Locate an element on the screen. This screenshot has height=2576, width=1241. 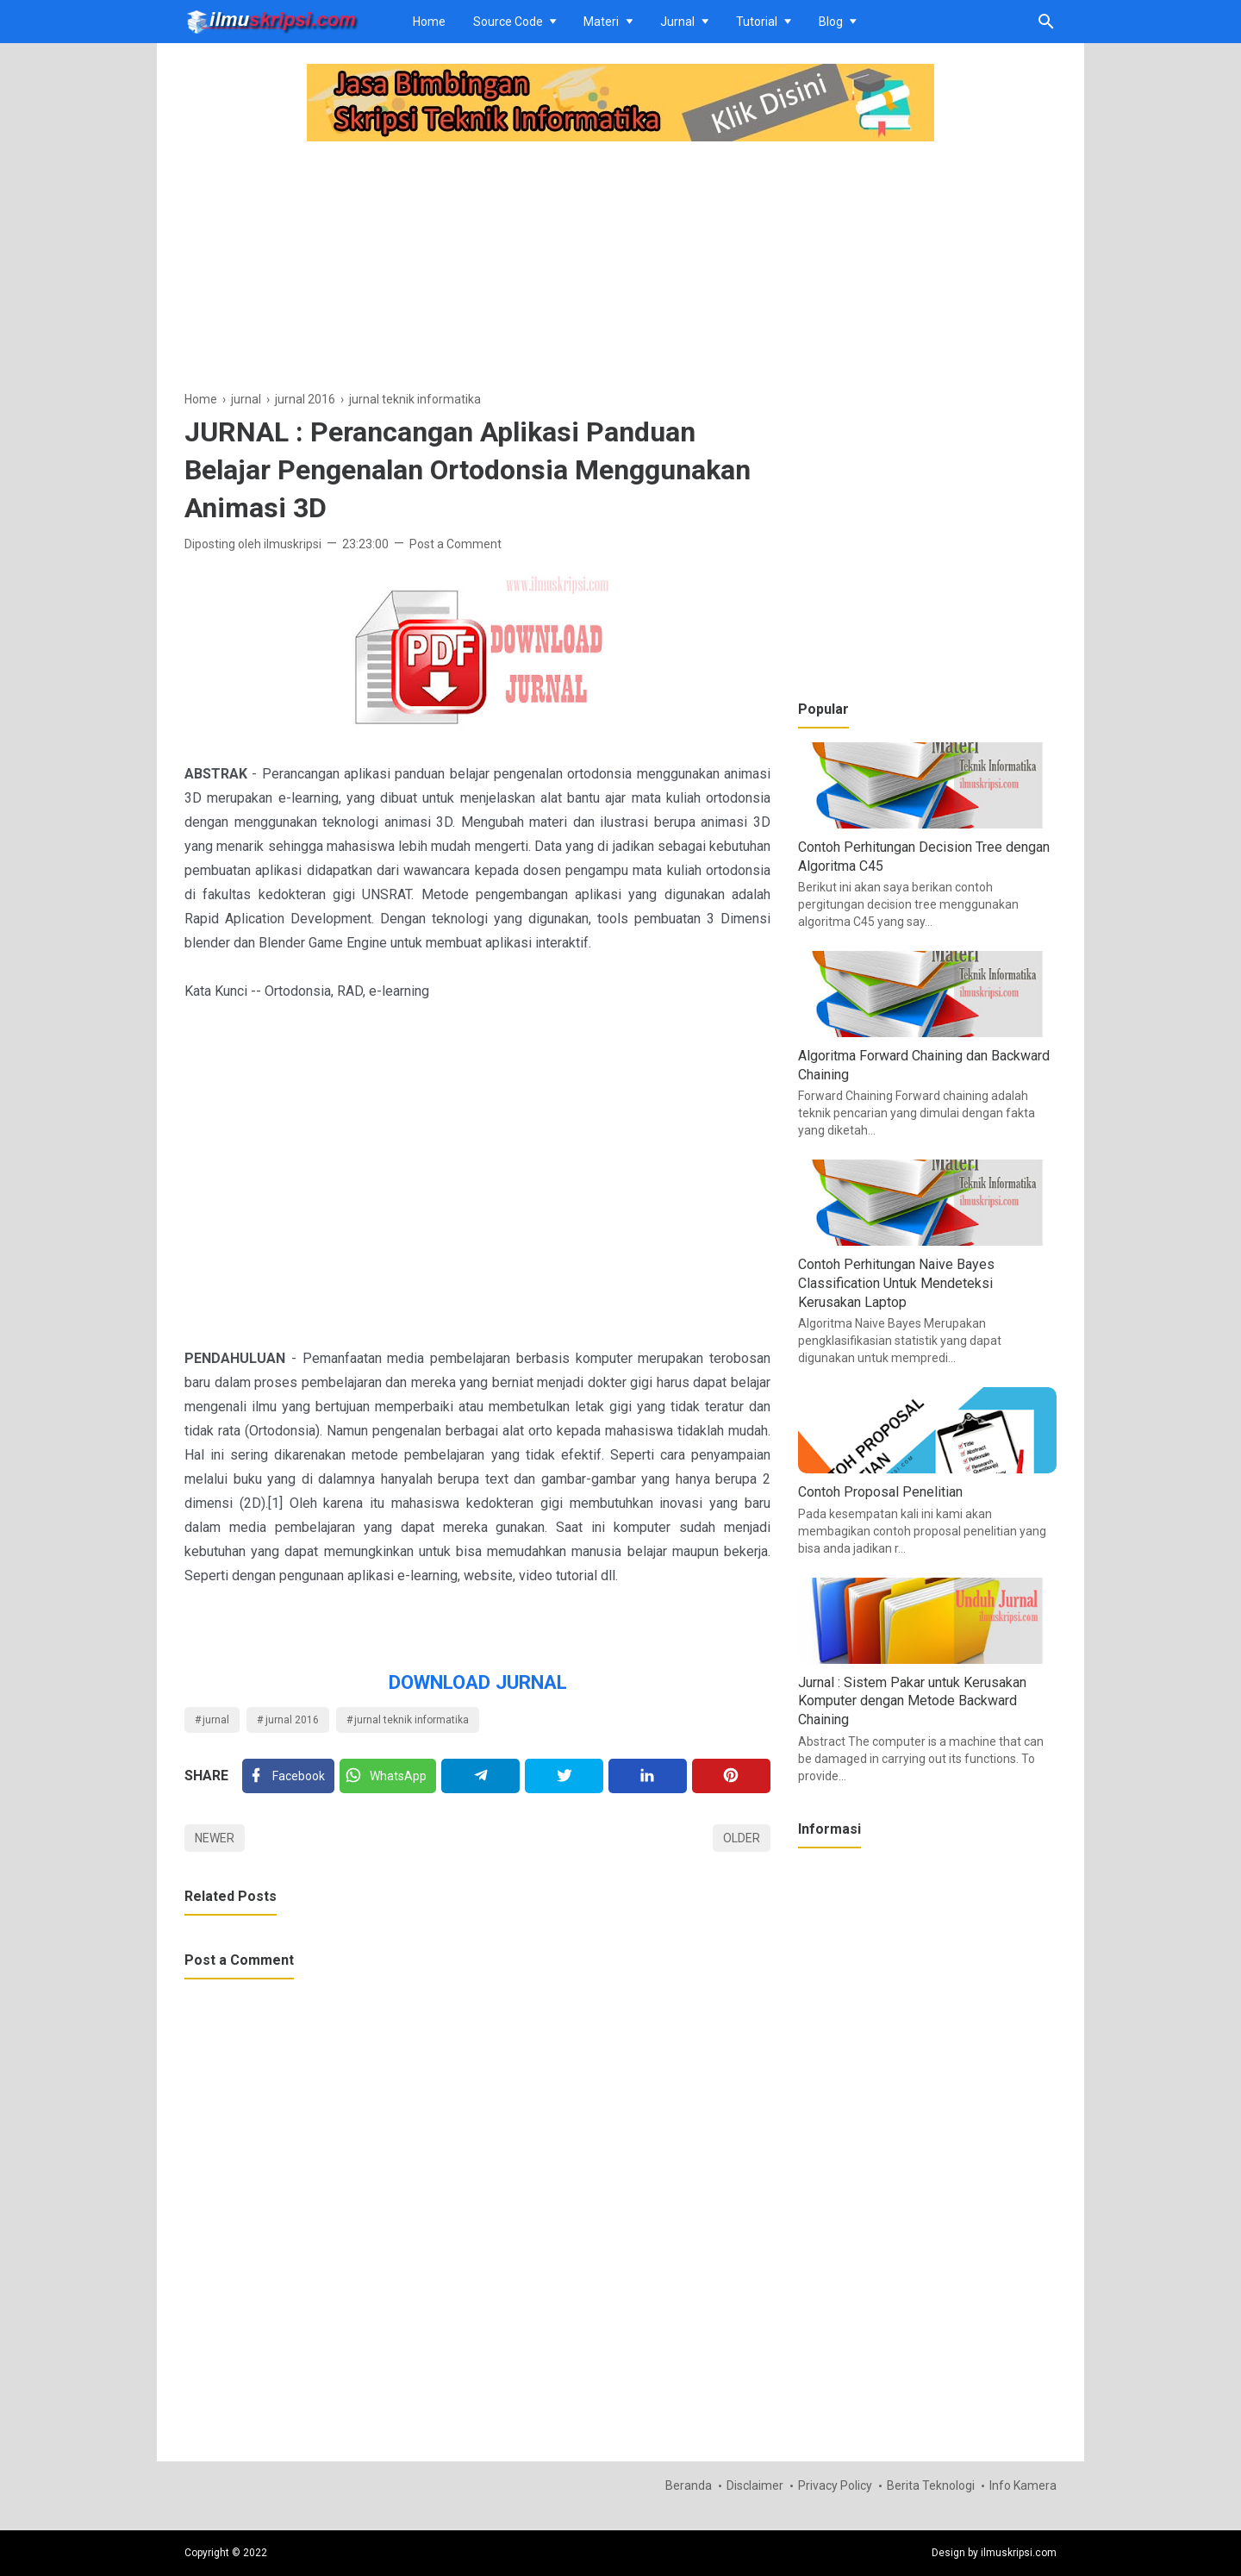
ilmuskripsi.com is located at coordinates (1019, 2553).